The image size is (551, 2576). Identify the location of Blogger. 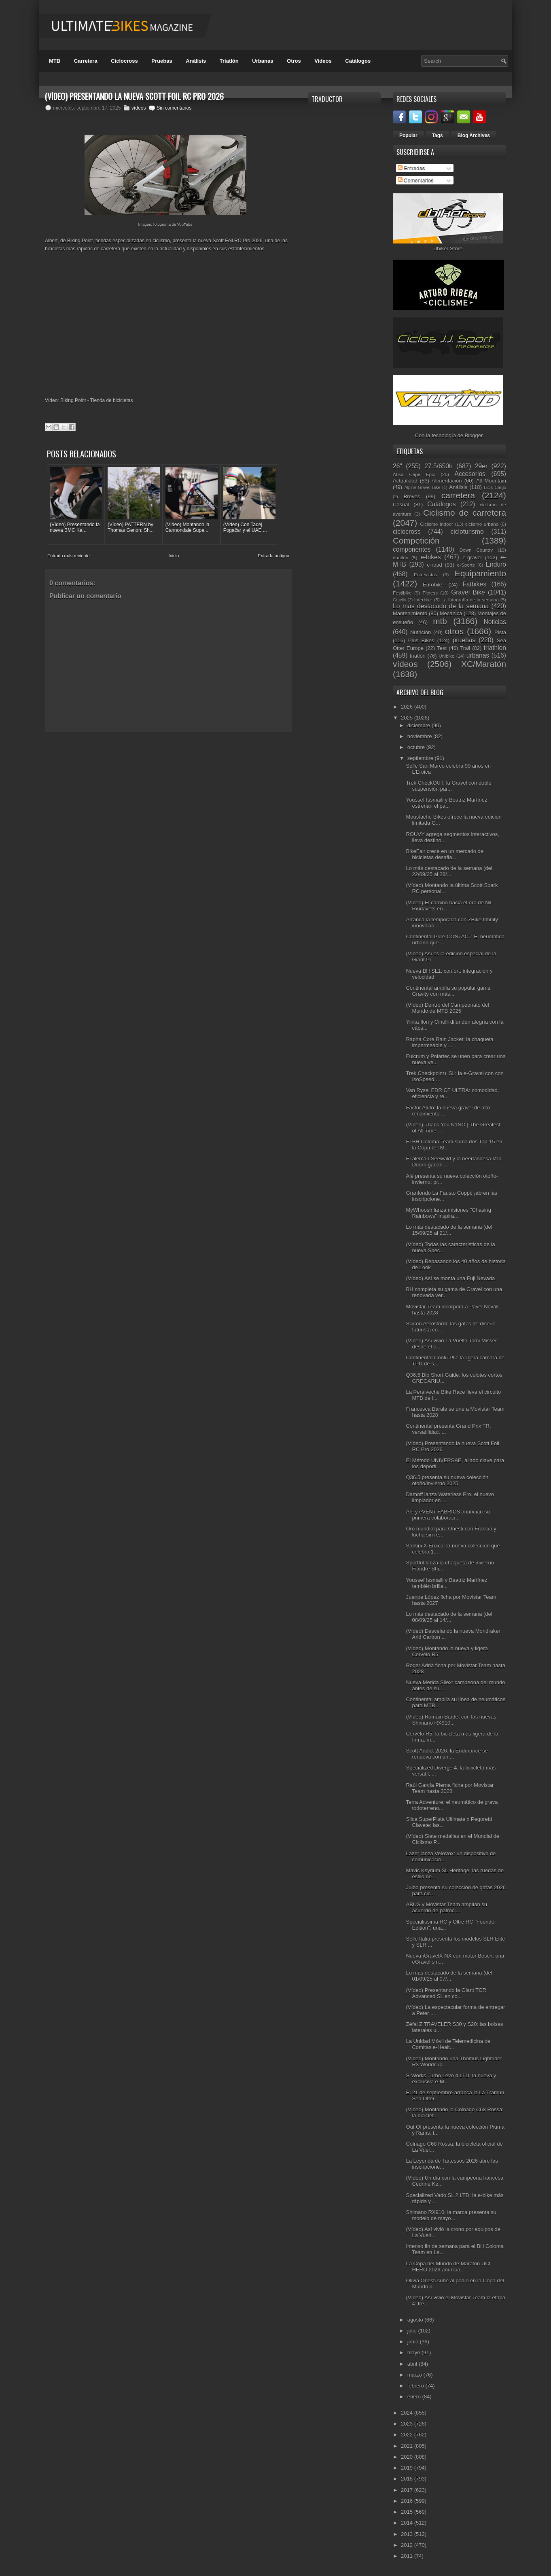
(474, 435).